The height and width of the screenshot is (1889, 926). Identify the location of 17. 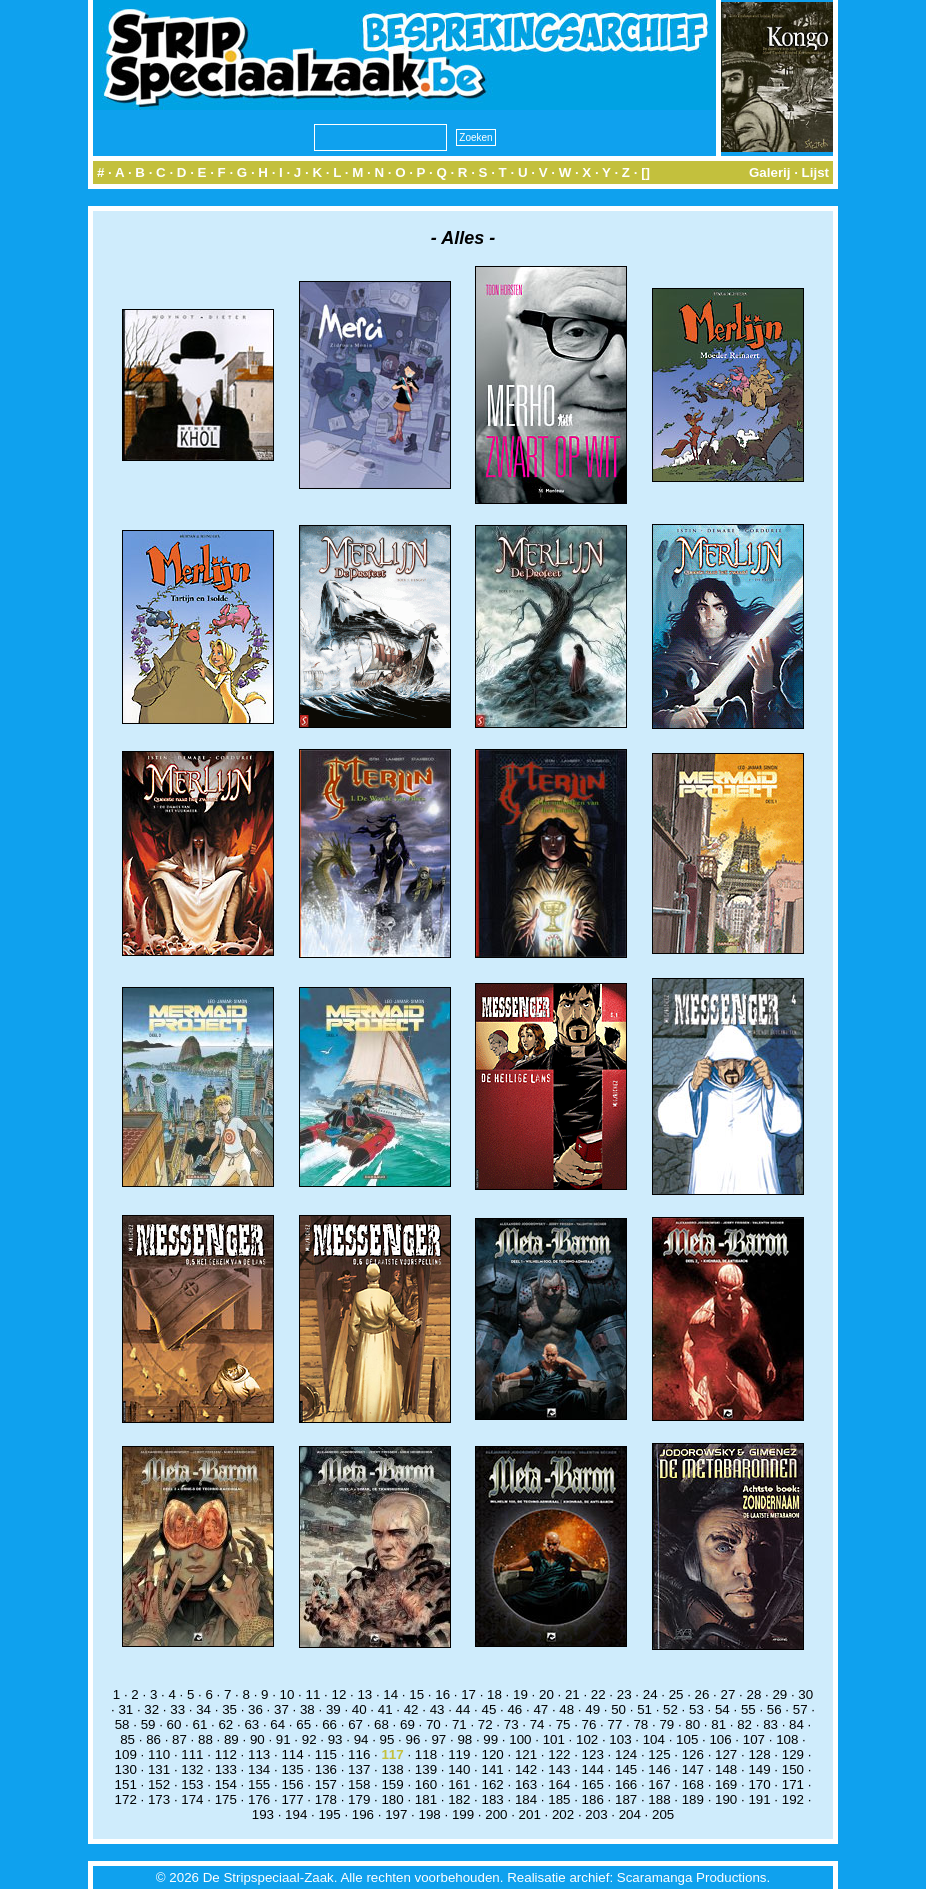
(468, 1694).